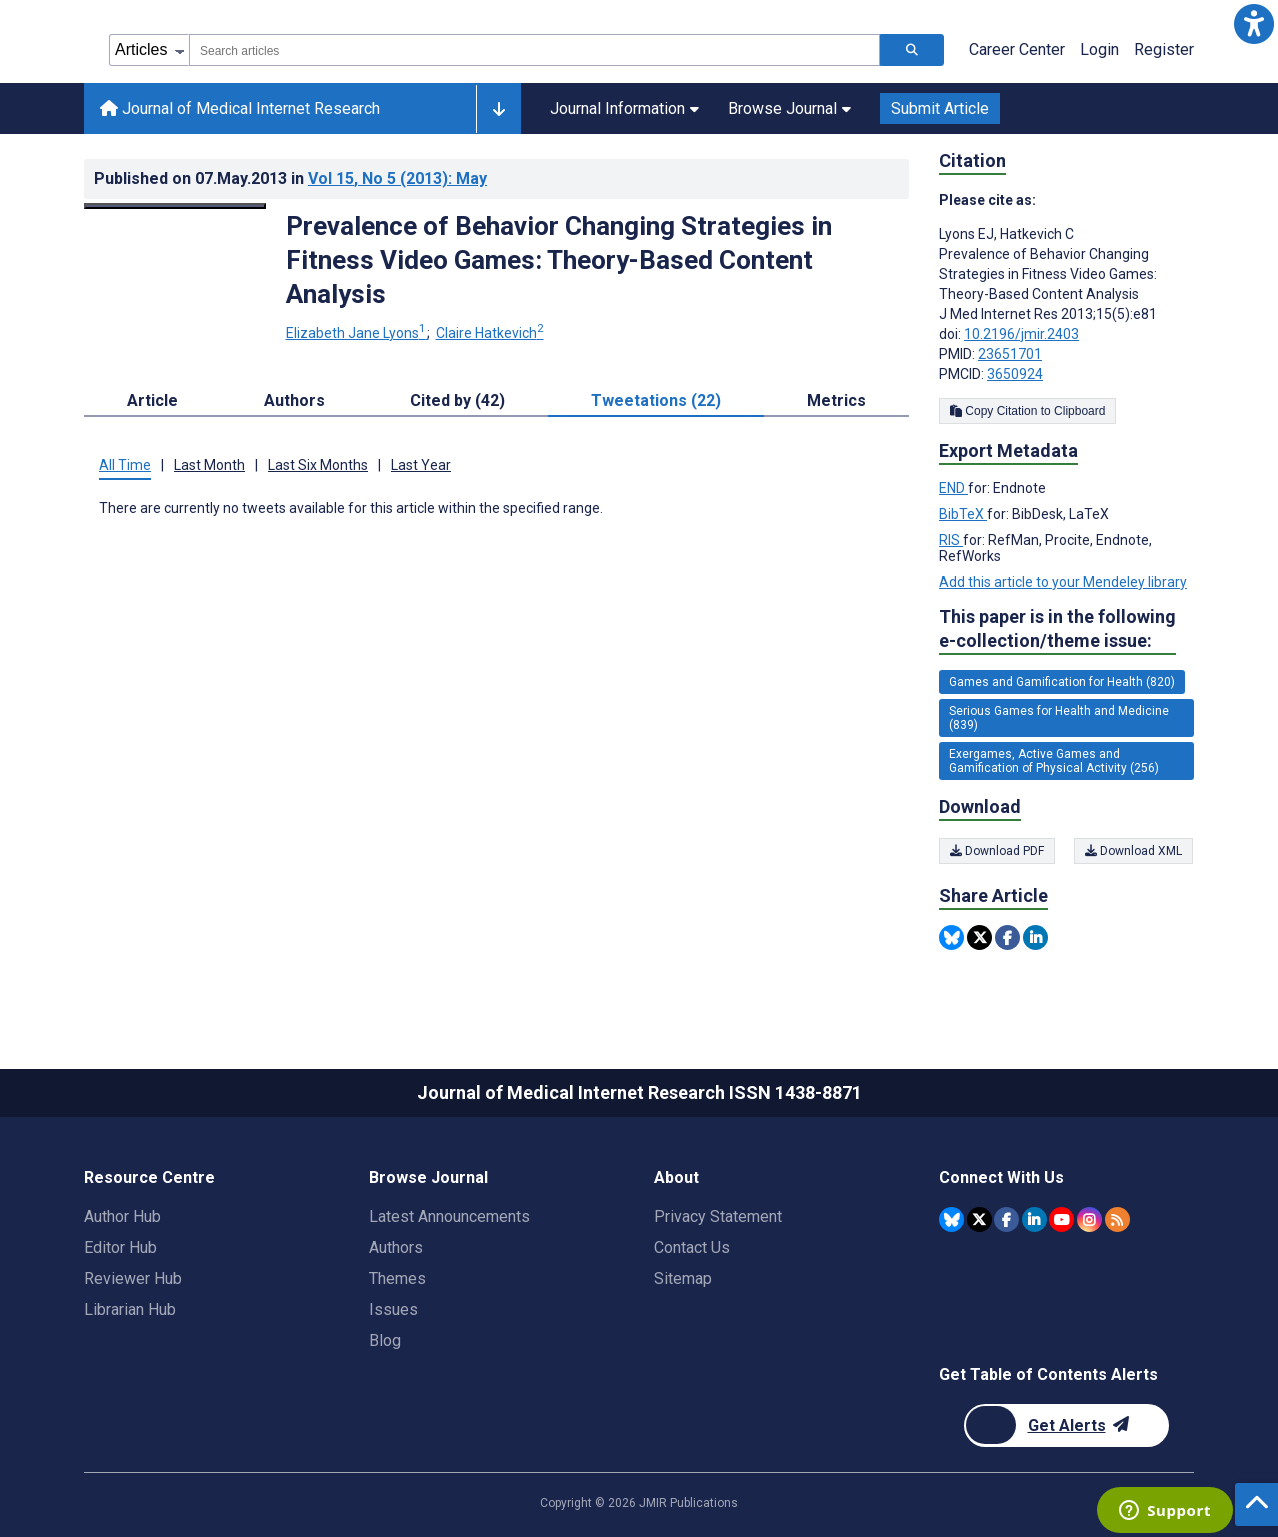 The width and height of the screenshot is (1278, 1537). What do you see at coordinates (490, 333) in the screenshot?
I see `Claire Hatkevich [Claire Hatkevich. Search more articles by this author.]` at bounding box center [490, 333].